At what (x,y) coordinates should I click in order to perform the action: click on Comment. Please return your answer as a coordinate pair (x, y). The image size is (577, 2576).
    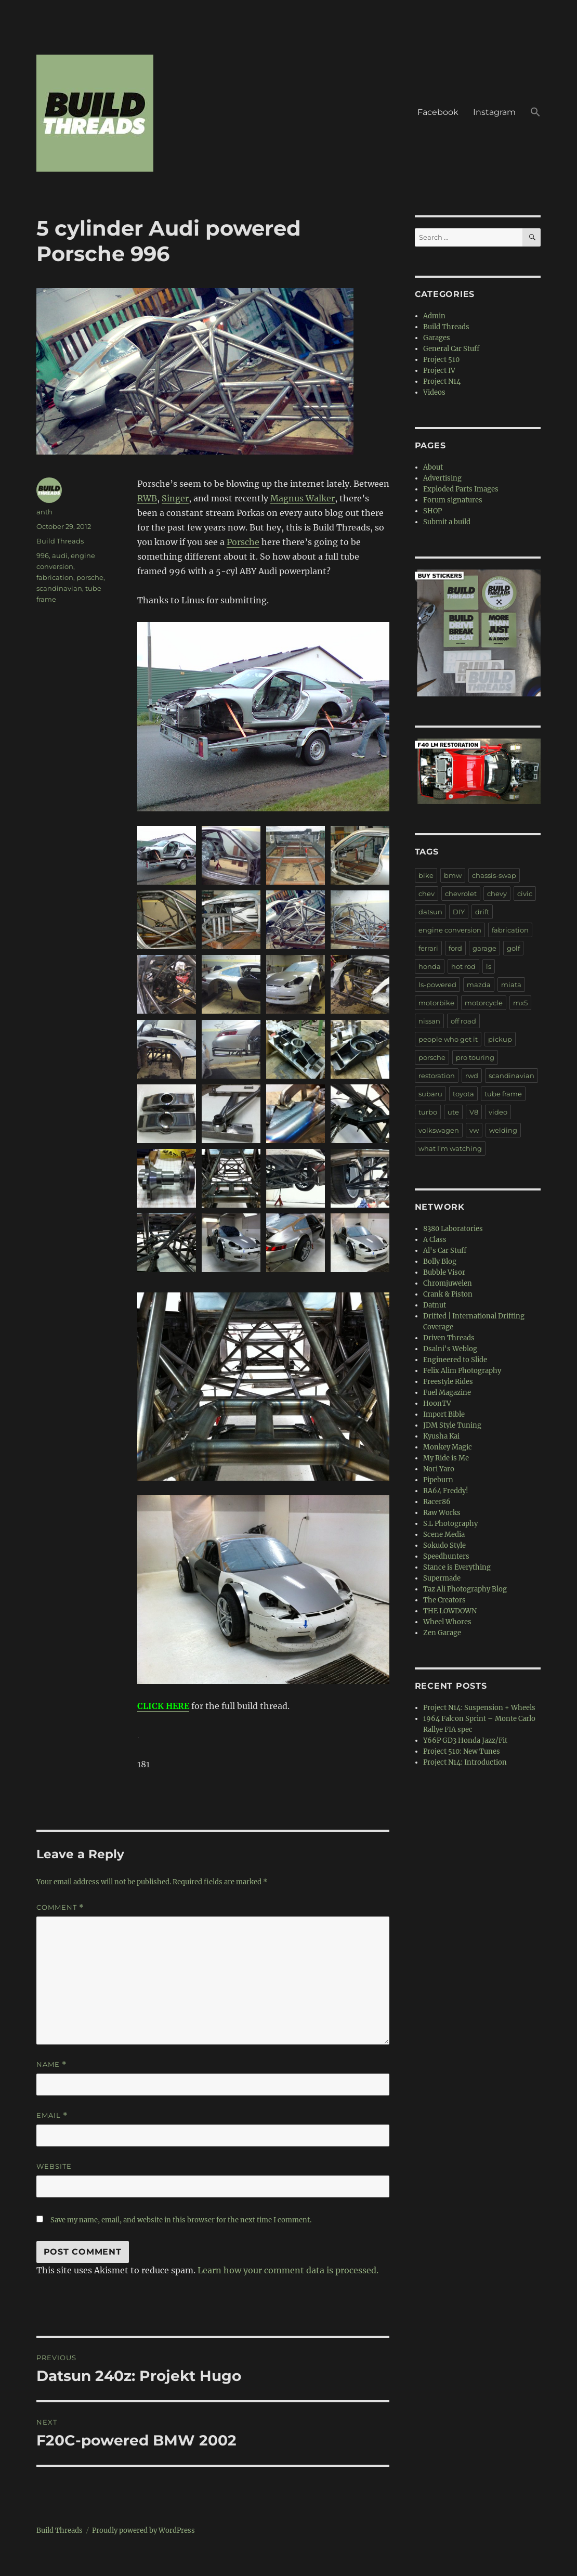
    Looking at the image, I should click on (60, 1907).